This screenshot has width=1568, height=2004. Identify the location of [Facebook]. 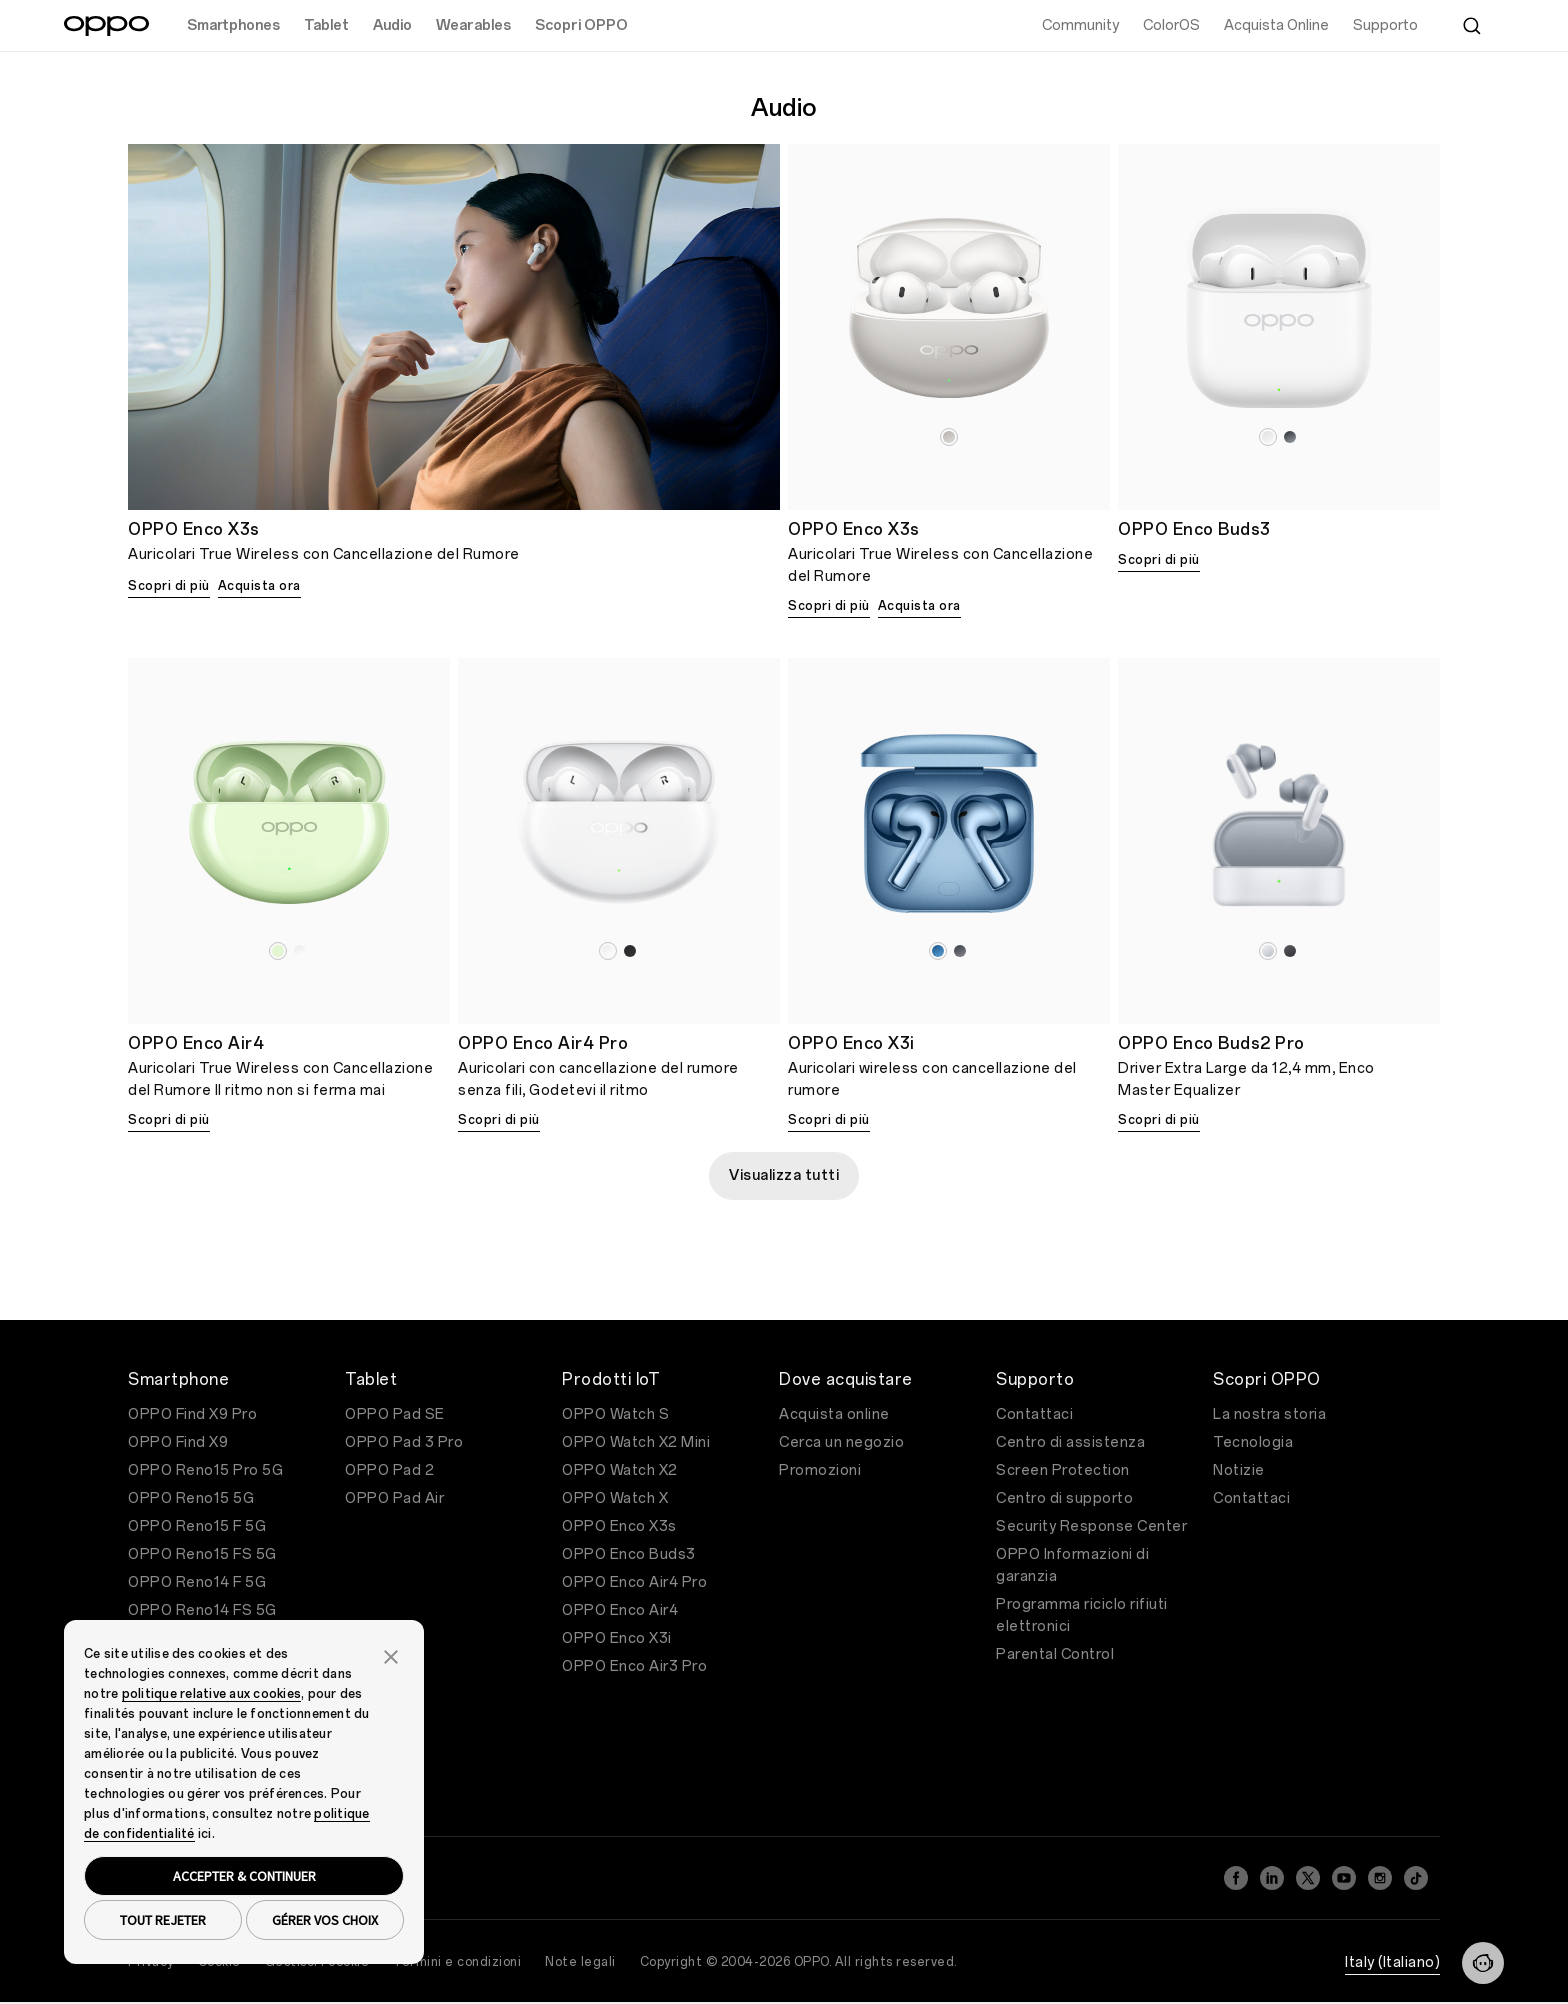
(1236, 1878).